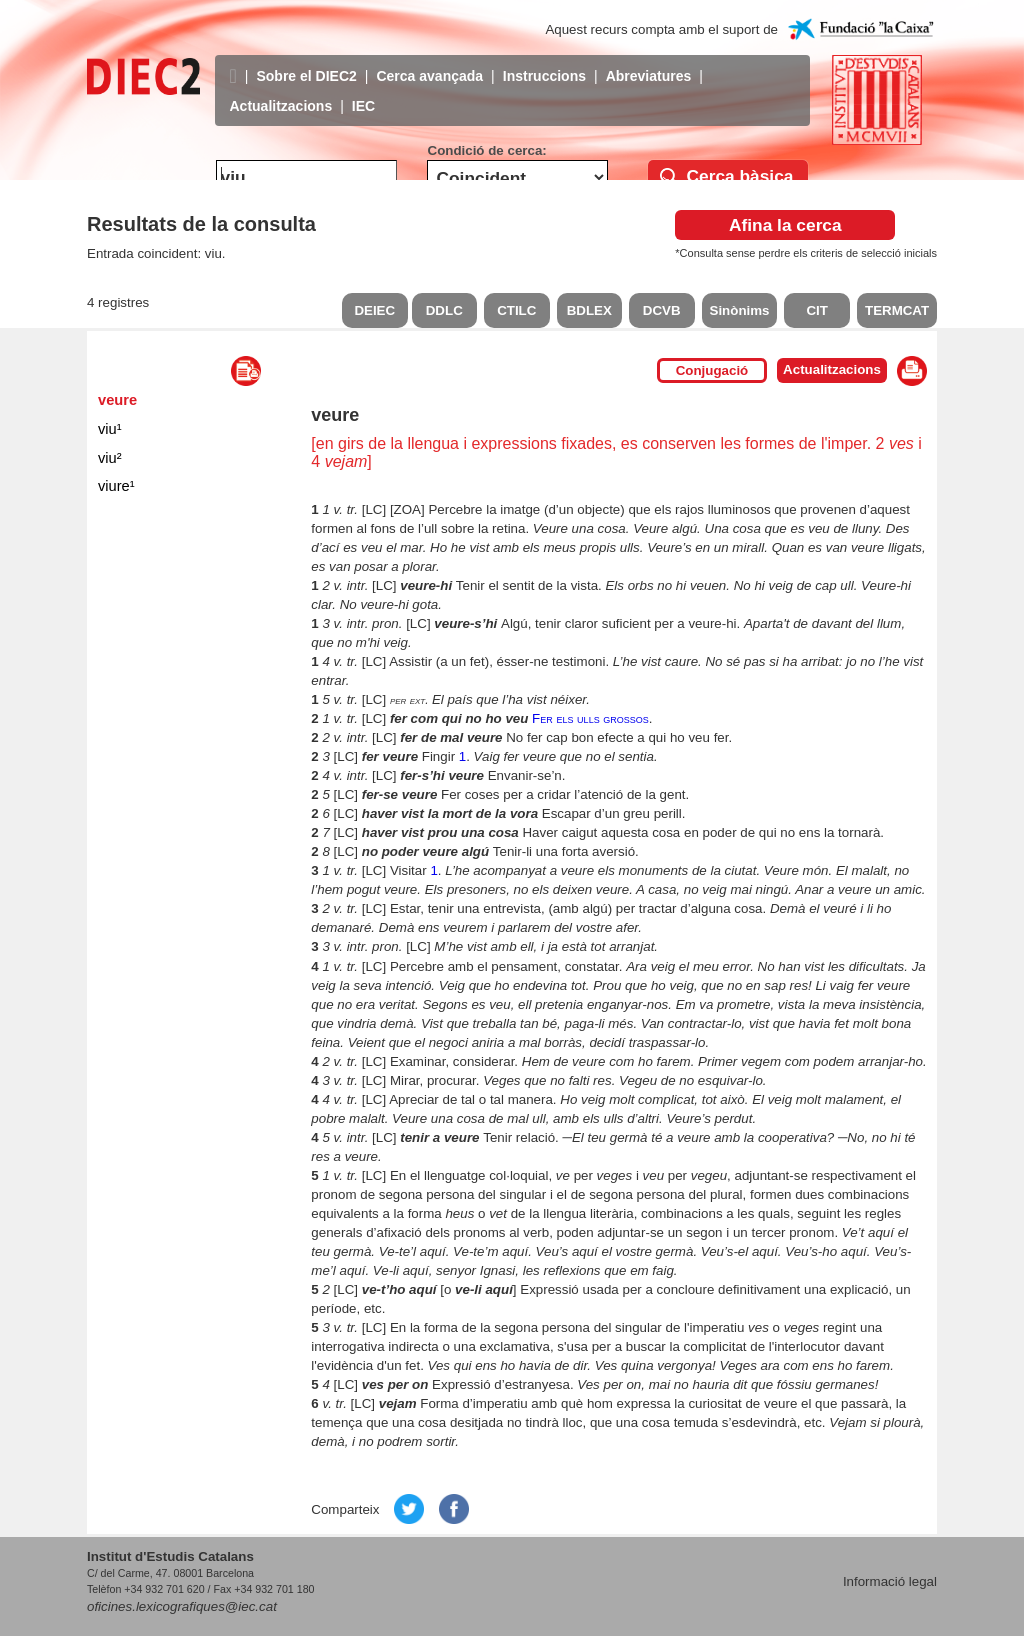  What do you see at coordinates (110, 429) in the screenshot?
I see `viu¹` at bounding box center [110, 429].